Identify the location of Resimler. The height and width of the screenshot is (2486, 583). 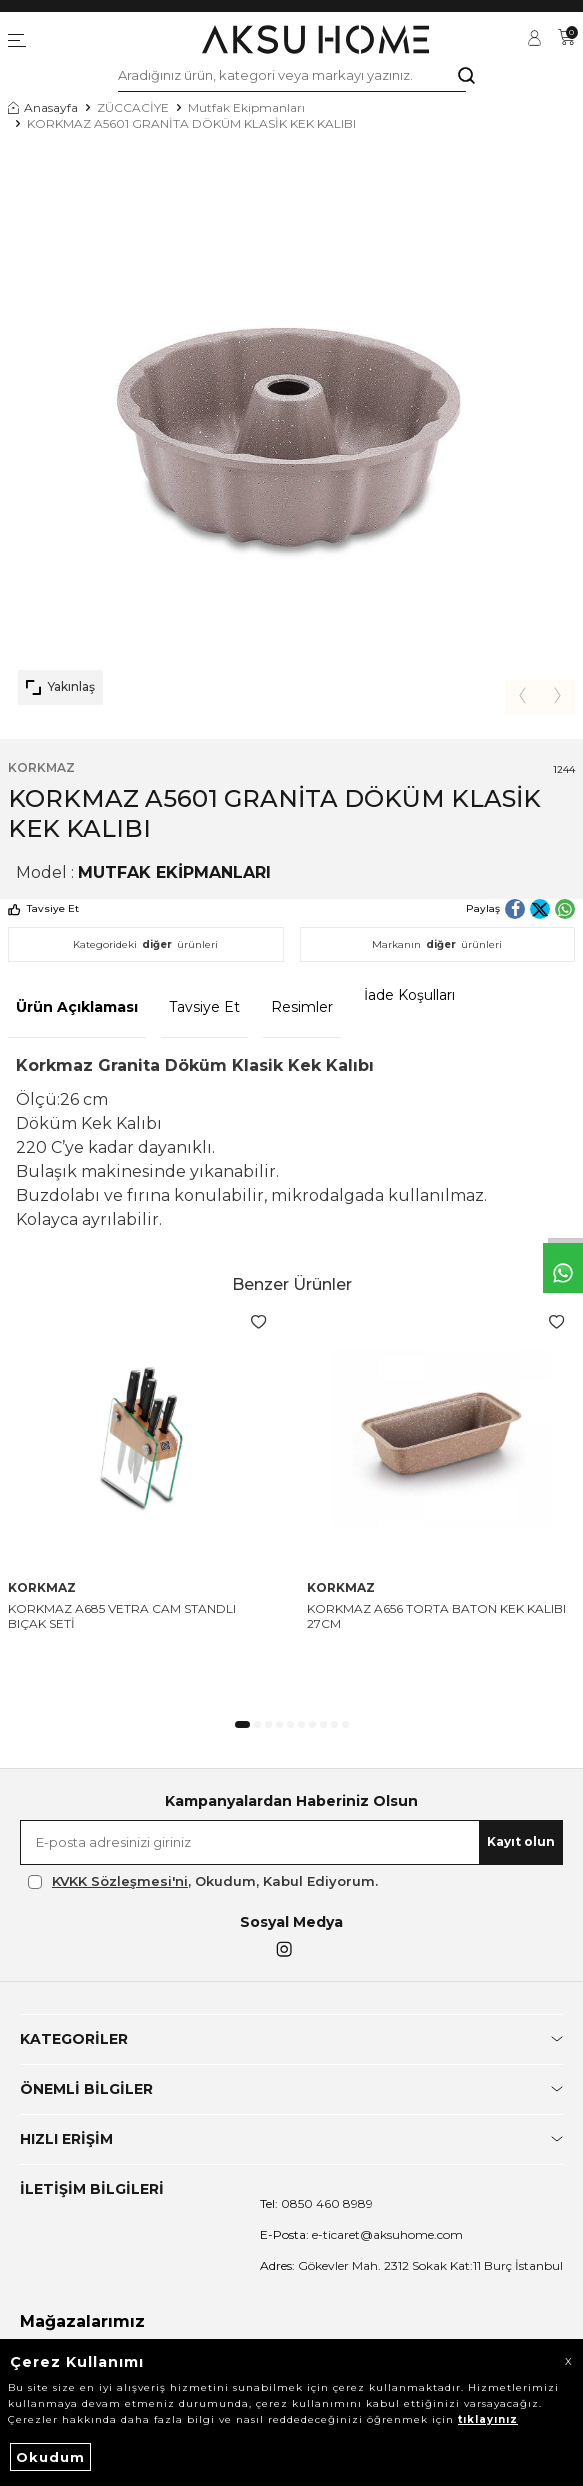
(302, 1007).